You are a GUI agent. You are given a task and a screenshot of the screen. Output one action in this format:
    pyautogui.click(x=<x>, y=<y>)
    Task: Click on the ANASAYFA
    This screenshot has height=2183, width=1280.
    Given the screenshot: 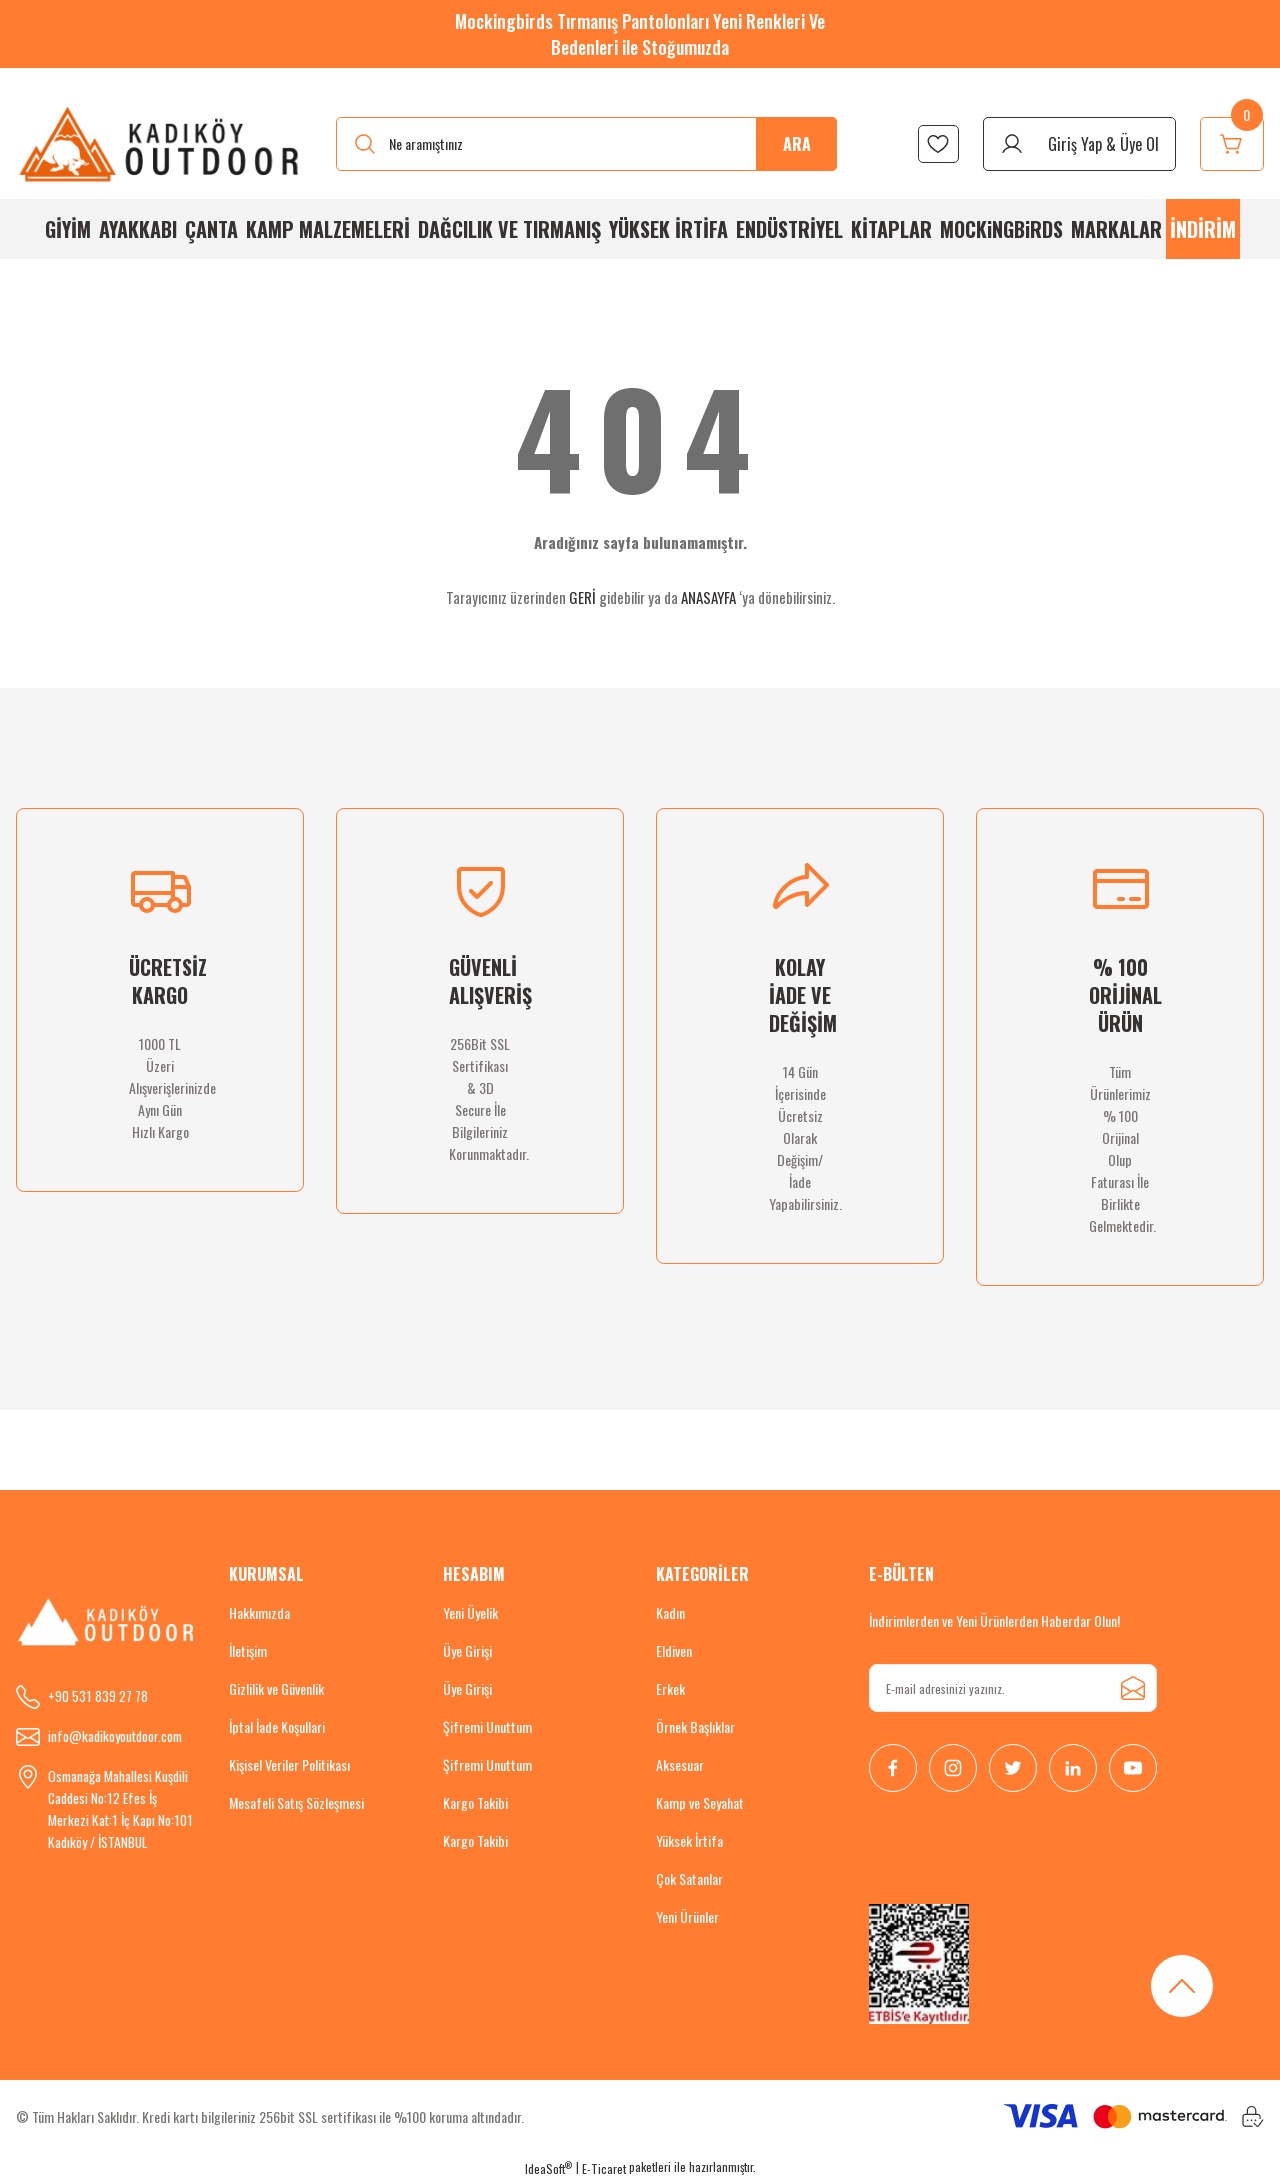 What is the action you would take?
    pyautogui.click(x=708, y=597)
    